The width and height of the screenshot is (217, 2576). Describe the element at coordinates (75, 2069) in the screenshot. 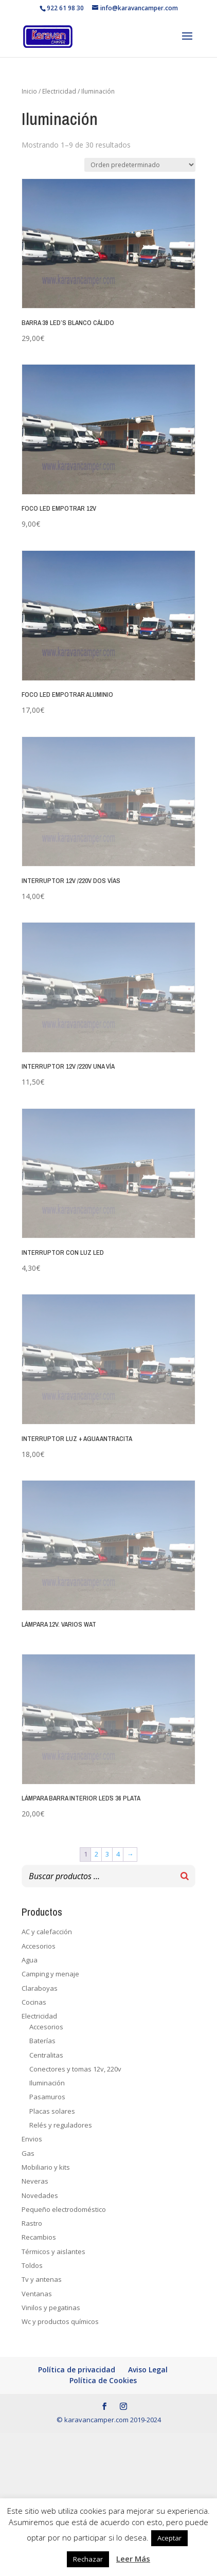

I see `Conectores y tomas 12v, 220v` at that location.